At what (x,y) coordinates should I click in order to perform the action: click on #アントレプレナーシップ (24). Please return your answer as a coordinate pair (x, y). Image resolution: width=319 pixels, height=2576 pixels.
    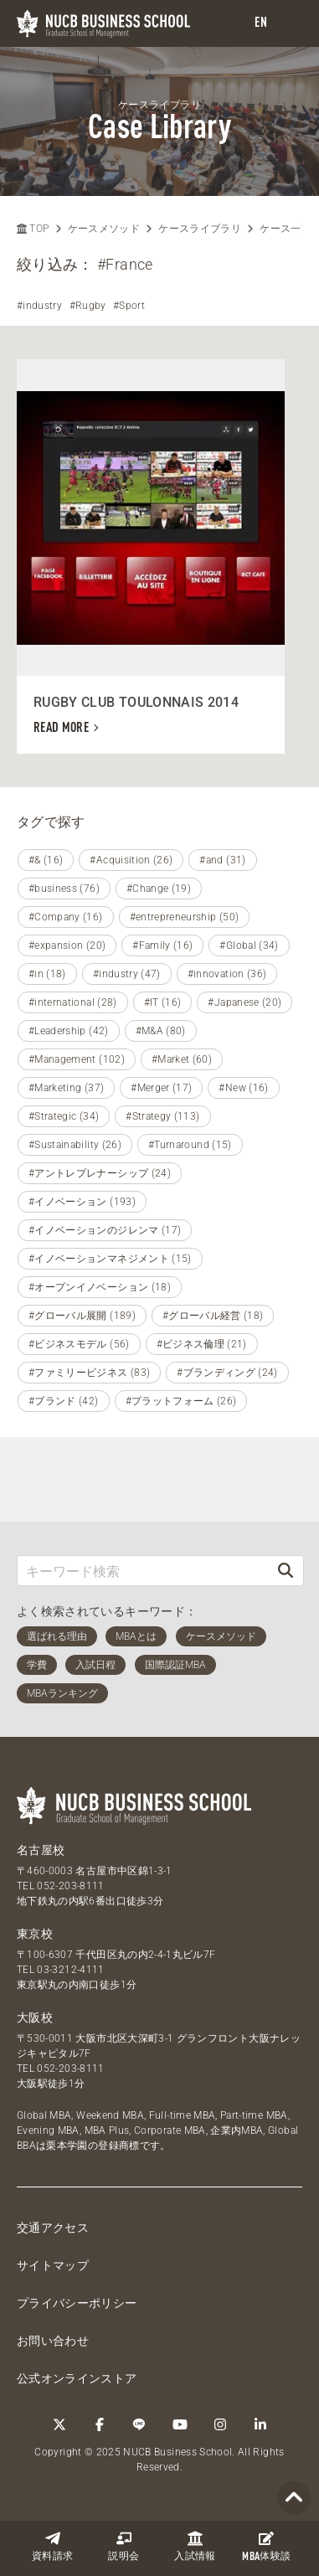
    Looking at the image, I should click on (99, 1173).